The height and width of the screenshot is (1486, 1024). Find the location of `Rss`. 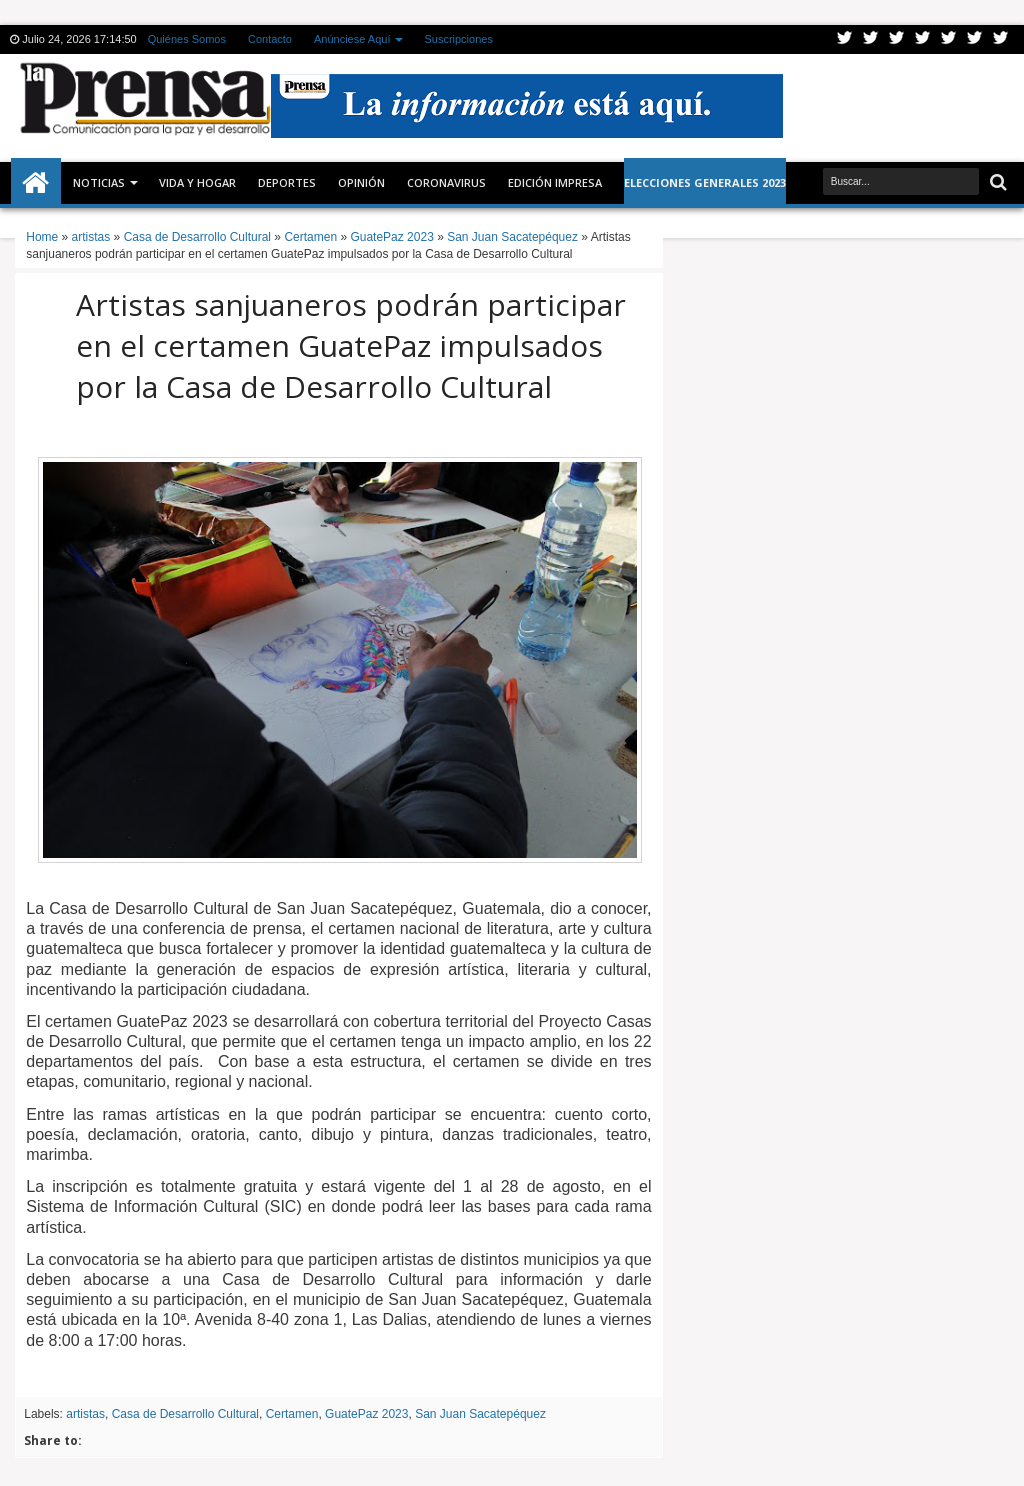

Rss is located at coordinates (923, 39).